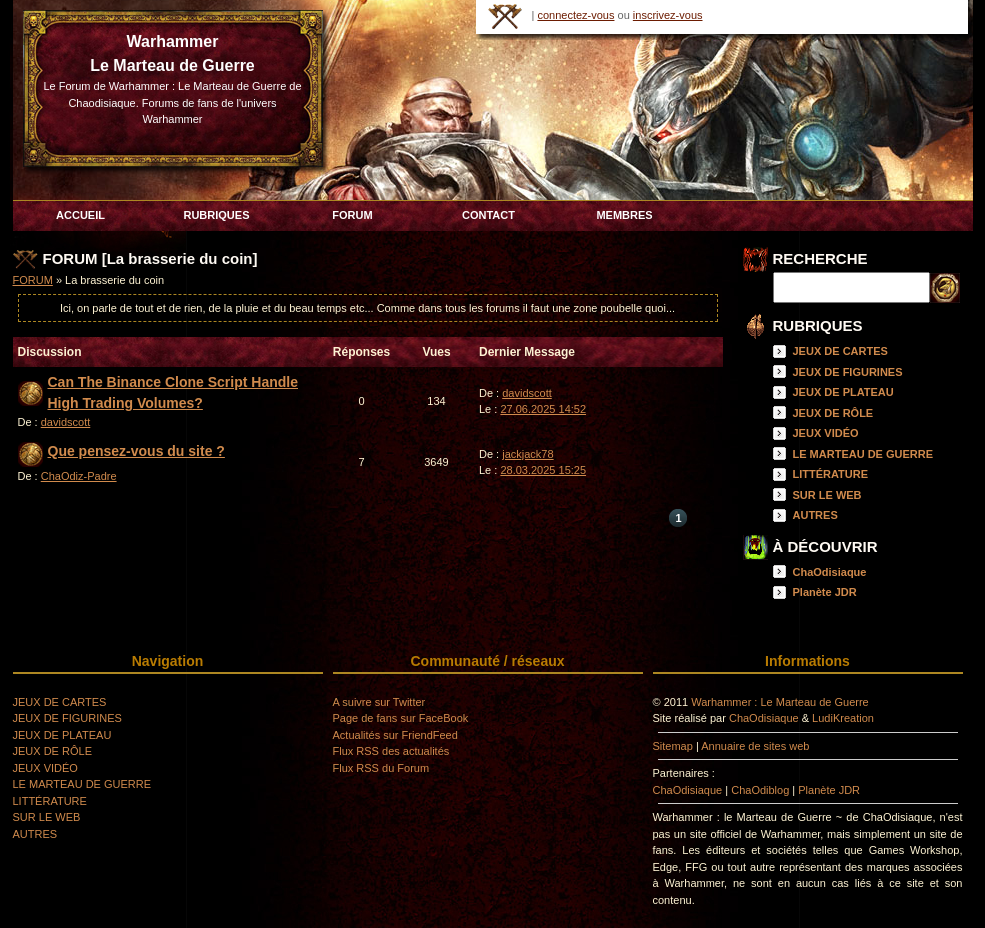 This screenshot has width=985, height=928. I want to click on Que pensez-vous du site ?, so click(136, 451).